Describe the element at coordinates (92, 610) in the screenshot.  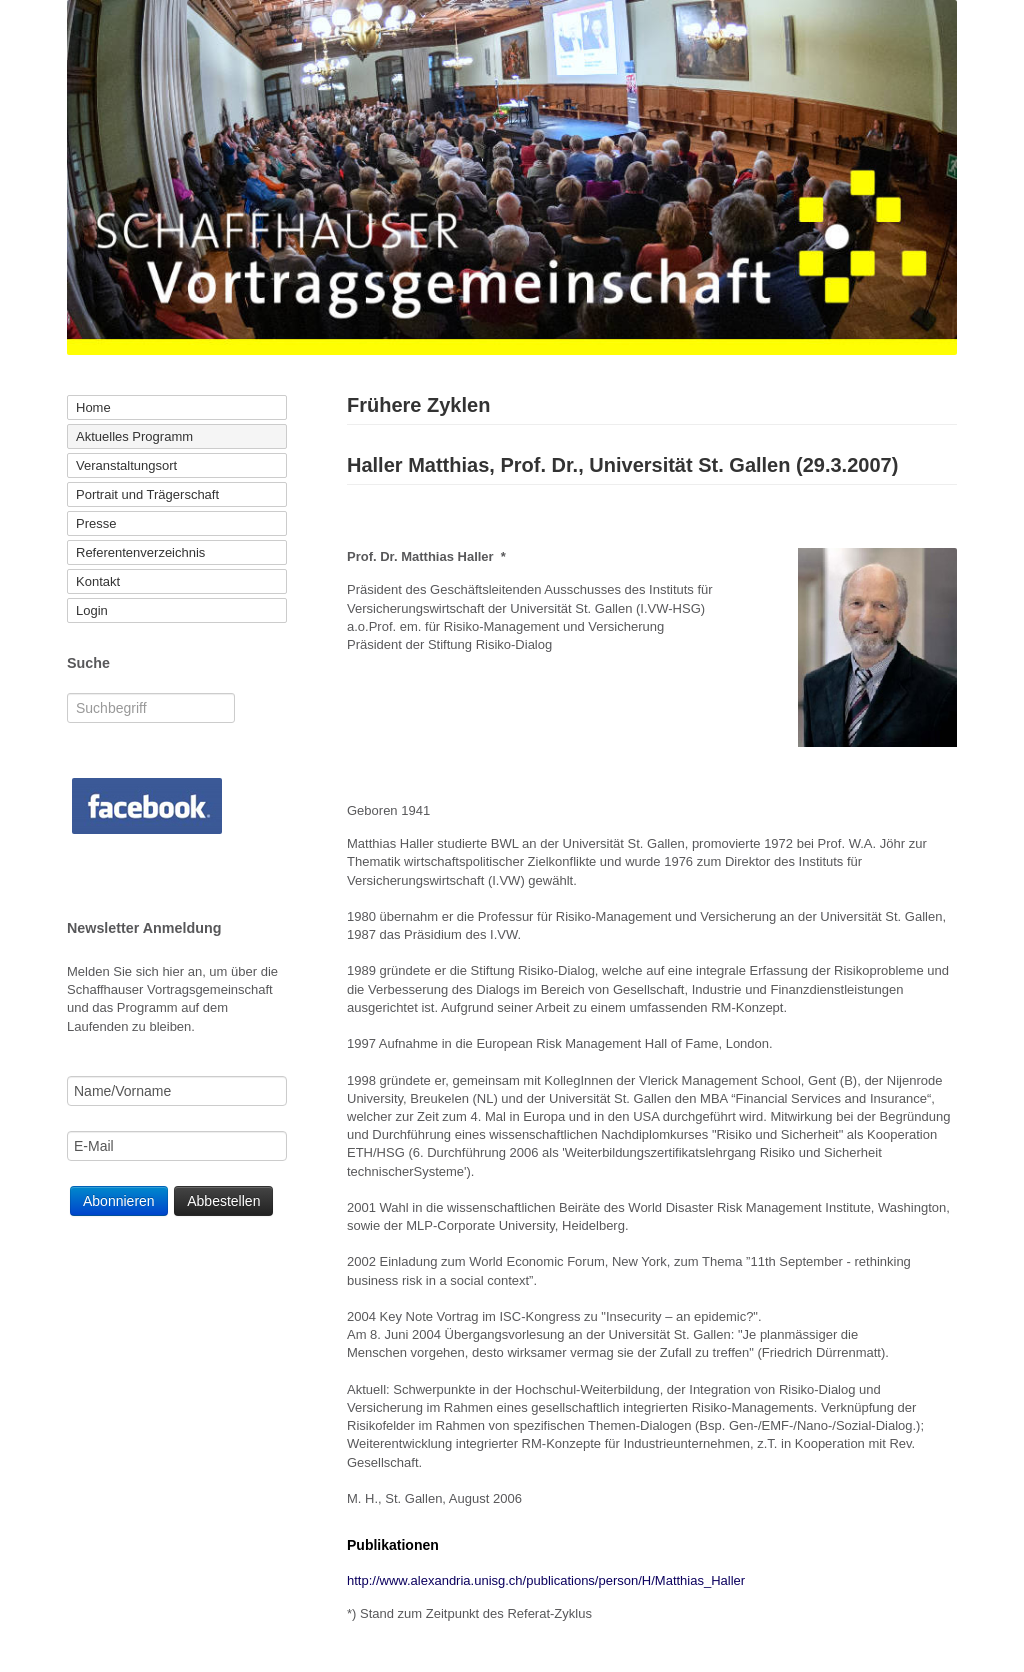
I see `Login` at that location.